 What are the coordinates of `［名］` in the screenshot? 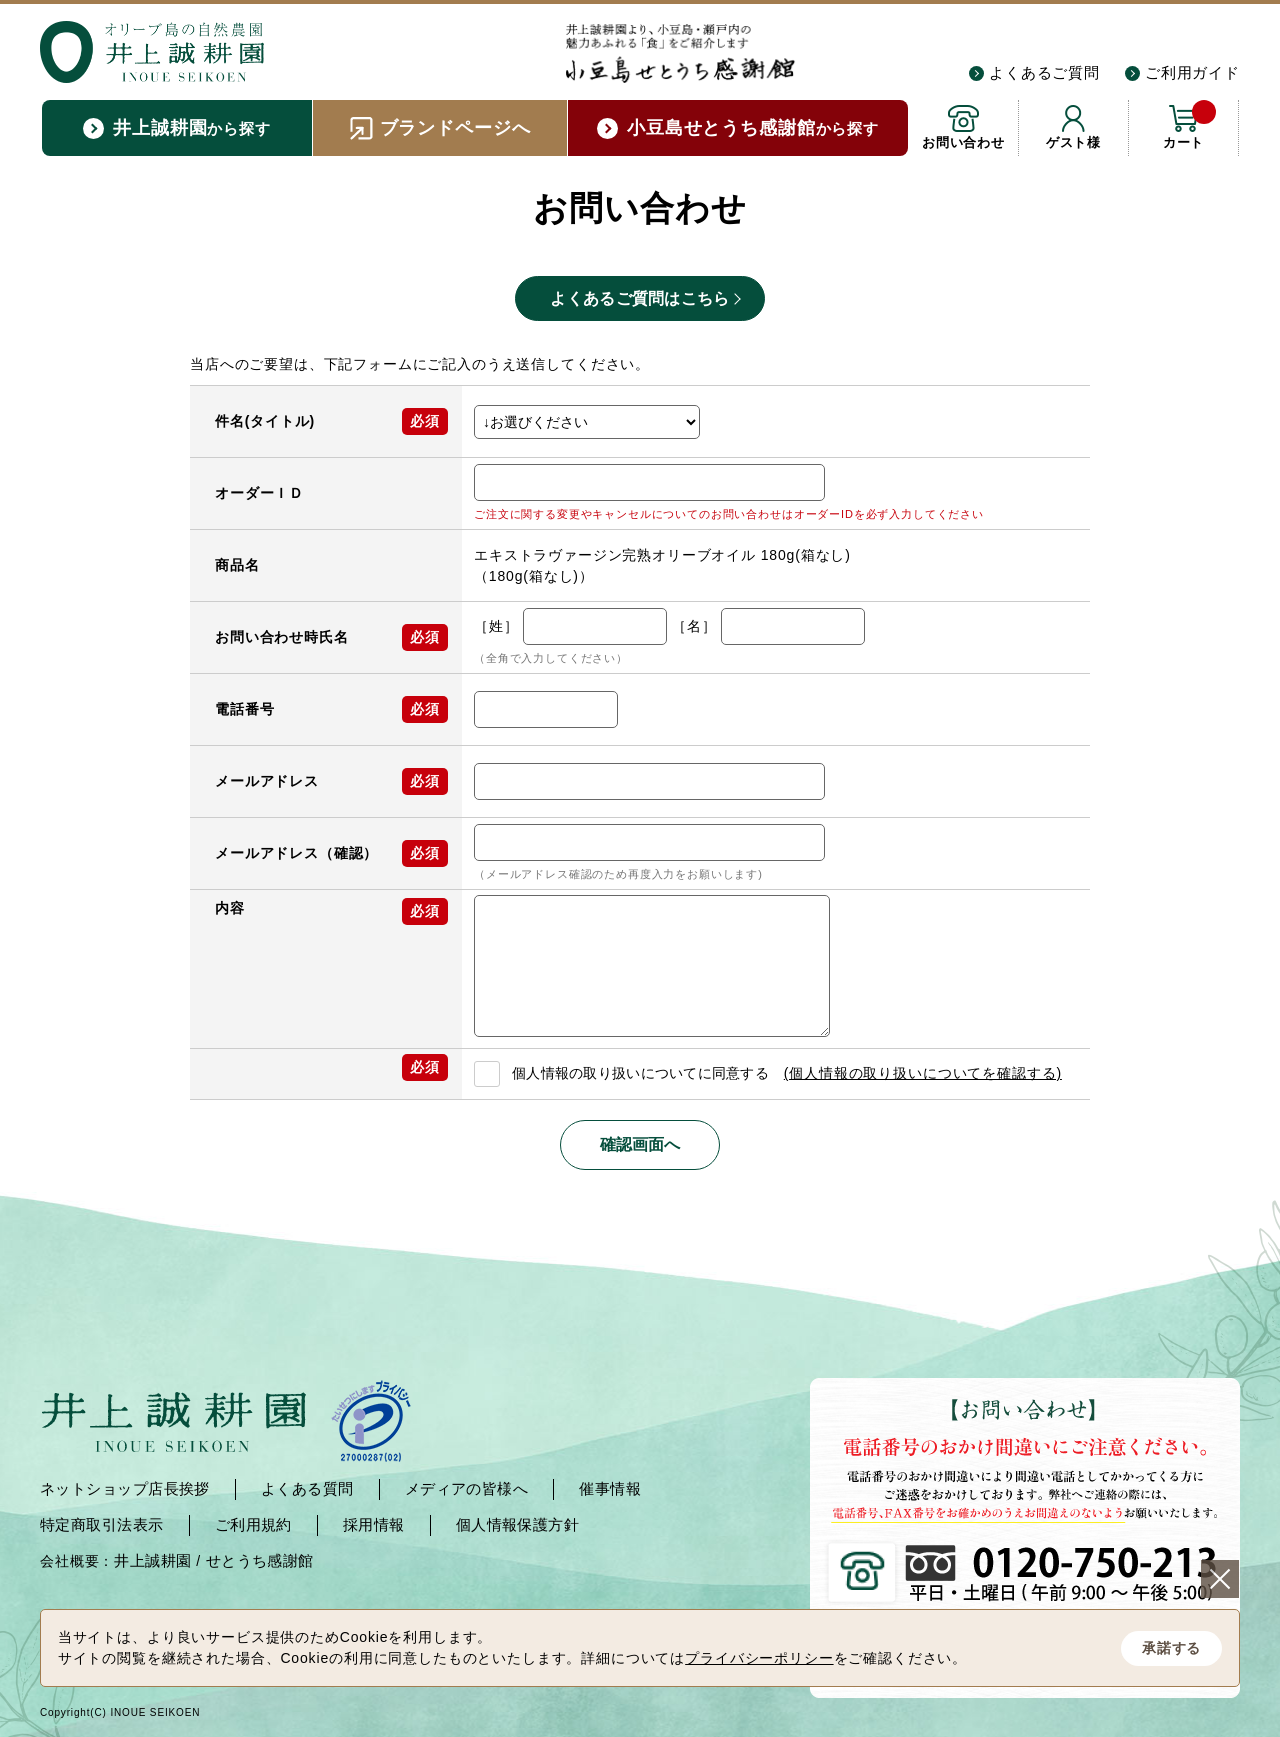 It's located at (694, 626).